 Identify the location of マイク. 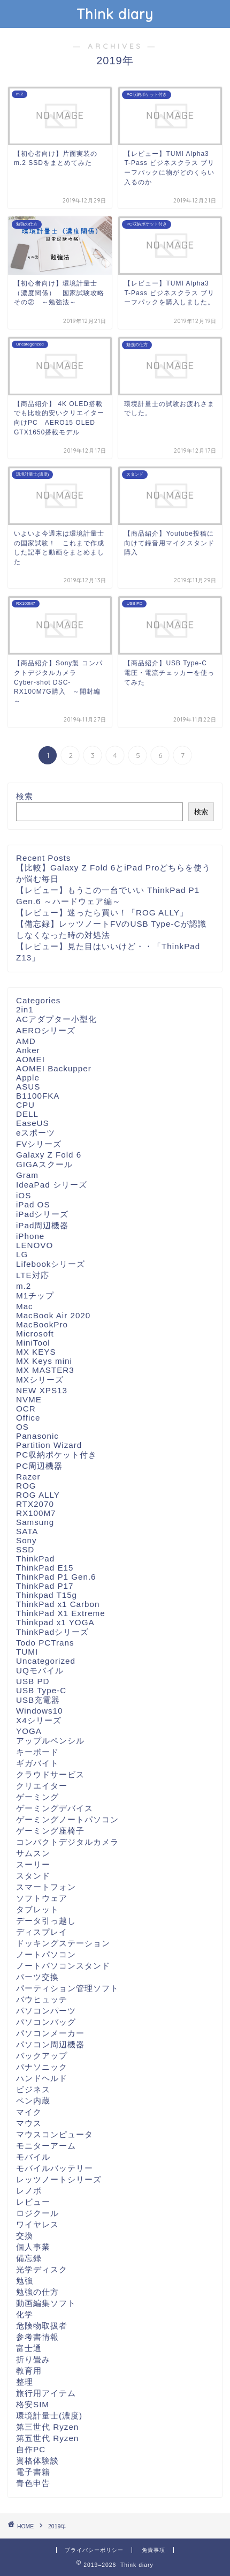
(29, 2111).